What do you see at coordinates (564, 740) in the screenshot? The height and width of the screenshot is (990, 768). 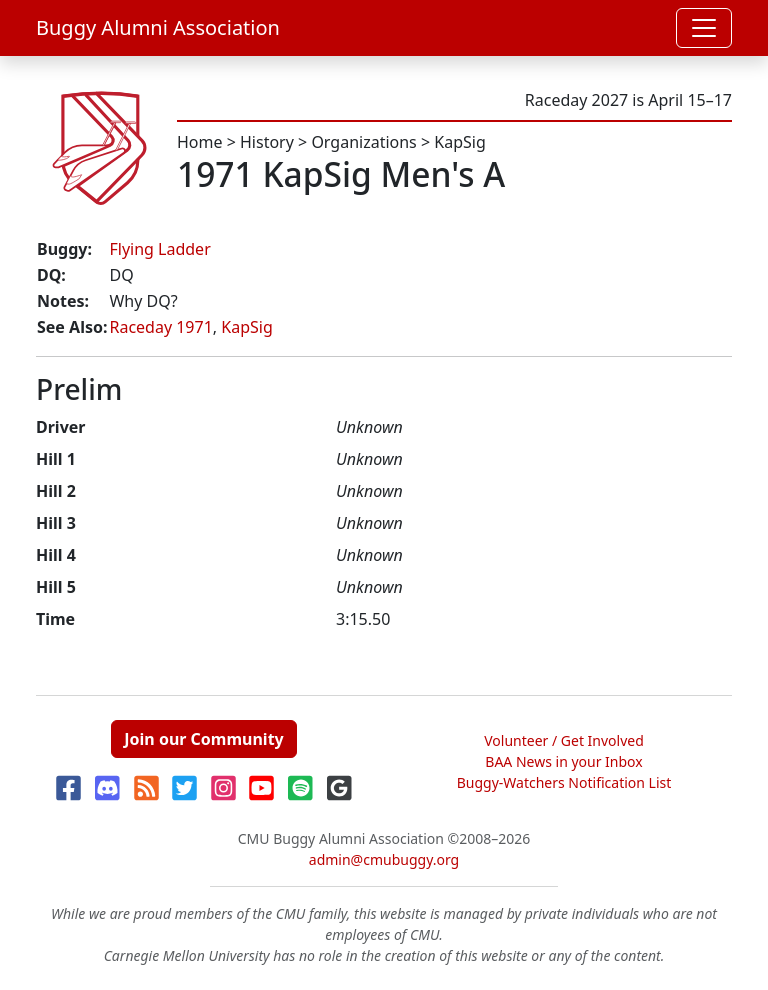 I see `Volunteer / Get Involved` at bounding box center [564, 740].